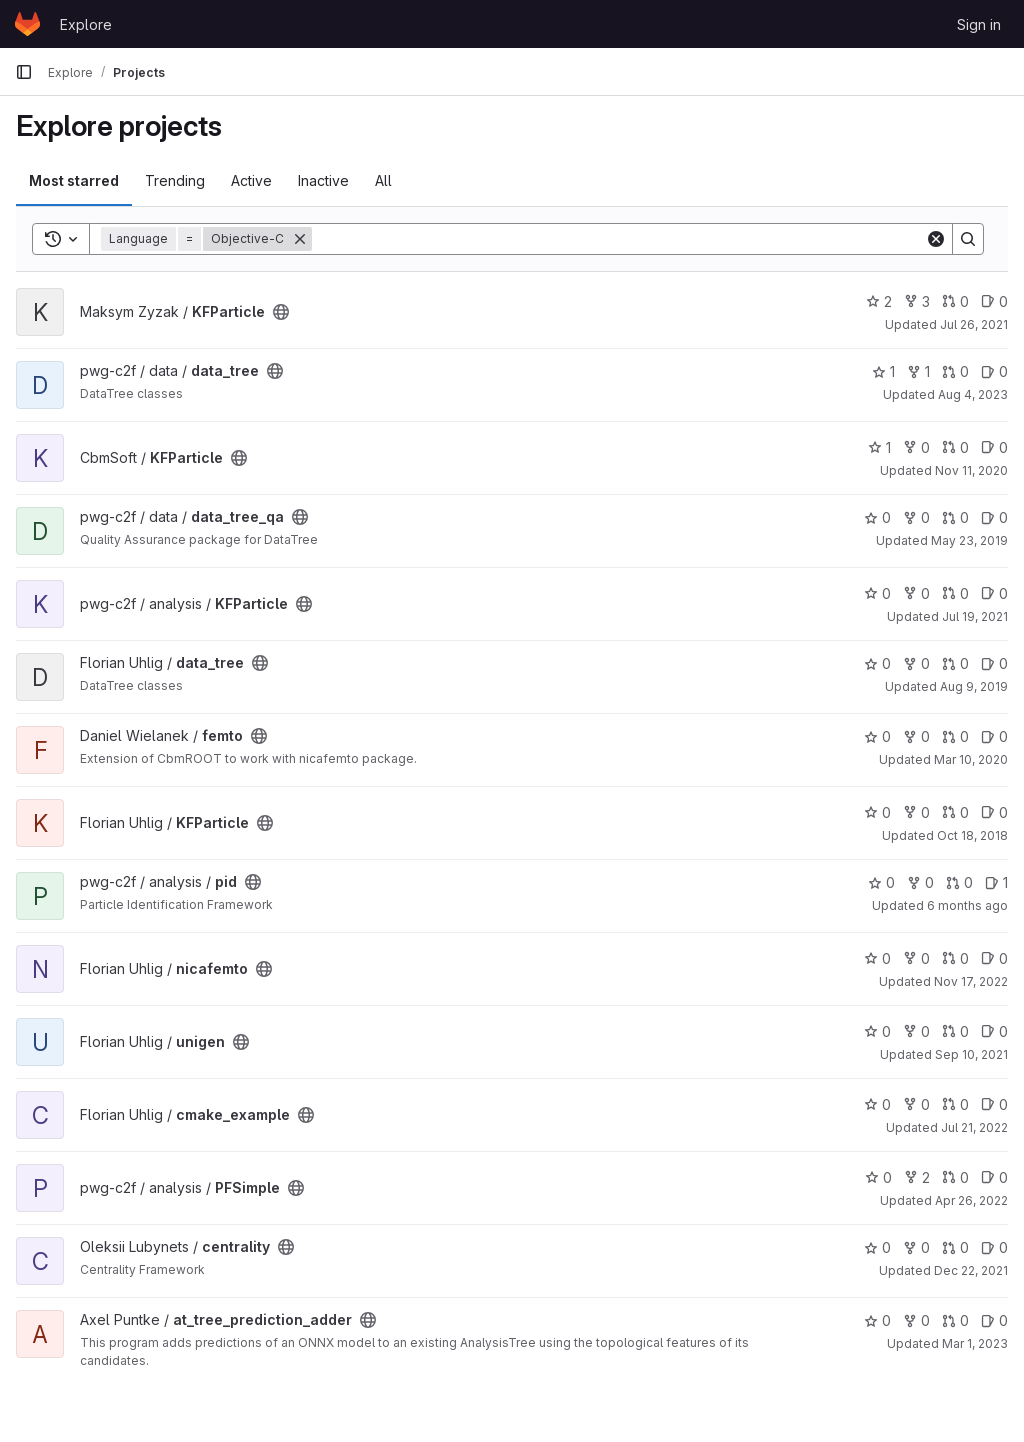  Describe the element at coordinates (955, 371) in the screenshot. I see `0 [data_tree has 0 open merge requests]` at that location.